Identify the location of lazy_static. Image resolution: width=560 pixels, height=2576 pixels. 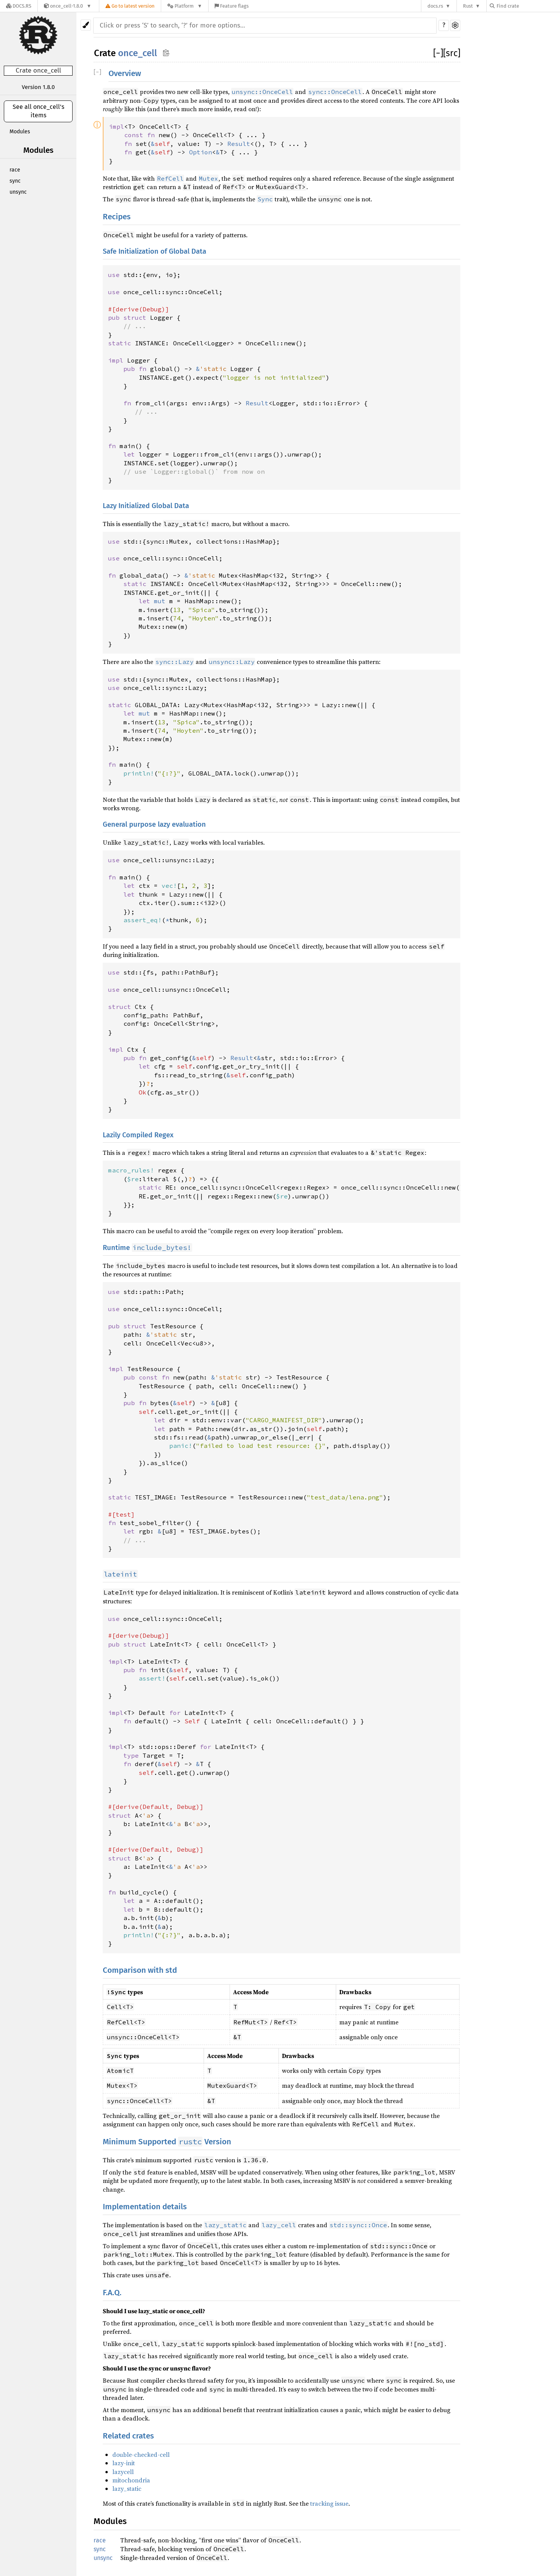
(126, 2488).